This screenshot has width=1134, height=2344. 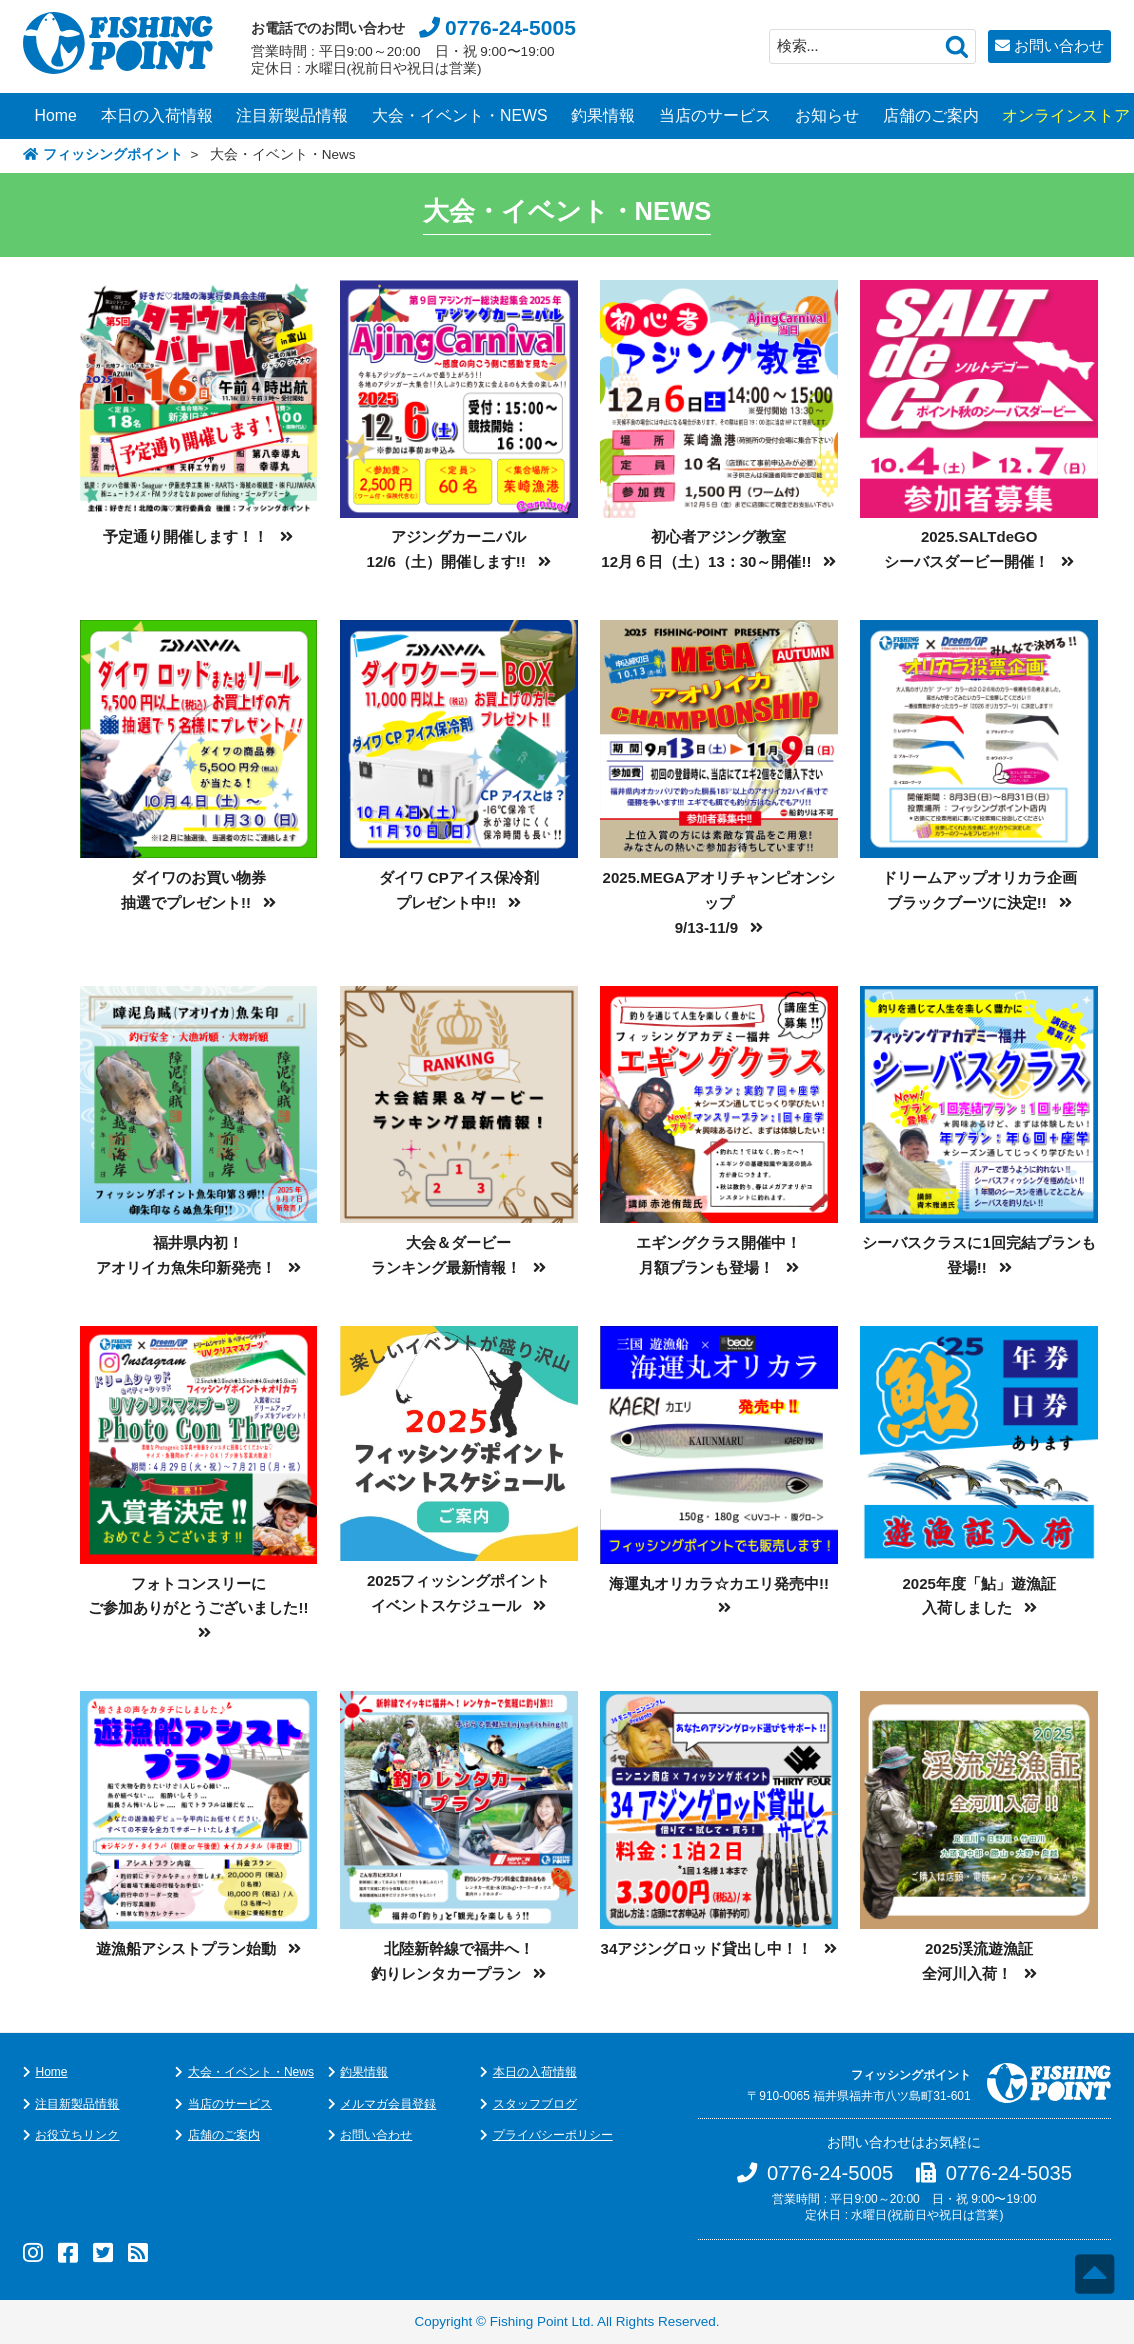 What do you see at coordinates (553, 2135) in the screenshot?
I see `プライバシーポリシー` at bounding box center [553, 2135].